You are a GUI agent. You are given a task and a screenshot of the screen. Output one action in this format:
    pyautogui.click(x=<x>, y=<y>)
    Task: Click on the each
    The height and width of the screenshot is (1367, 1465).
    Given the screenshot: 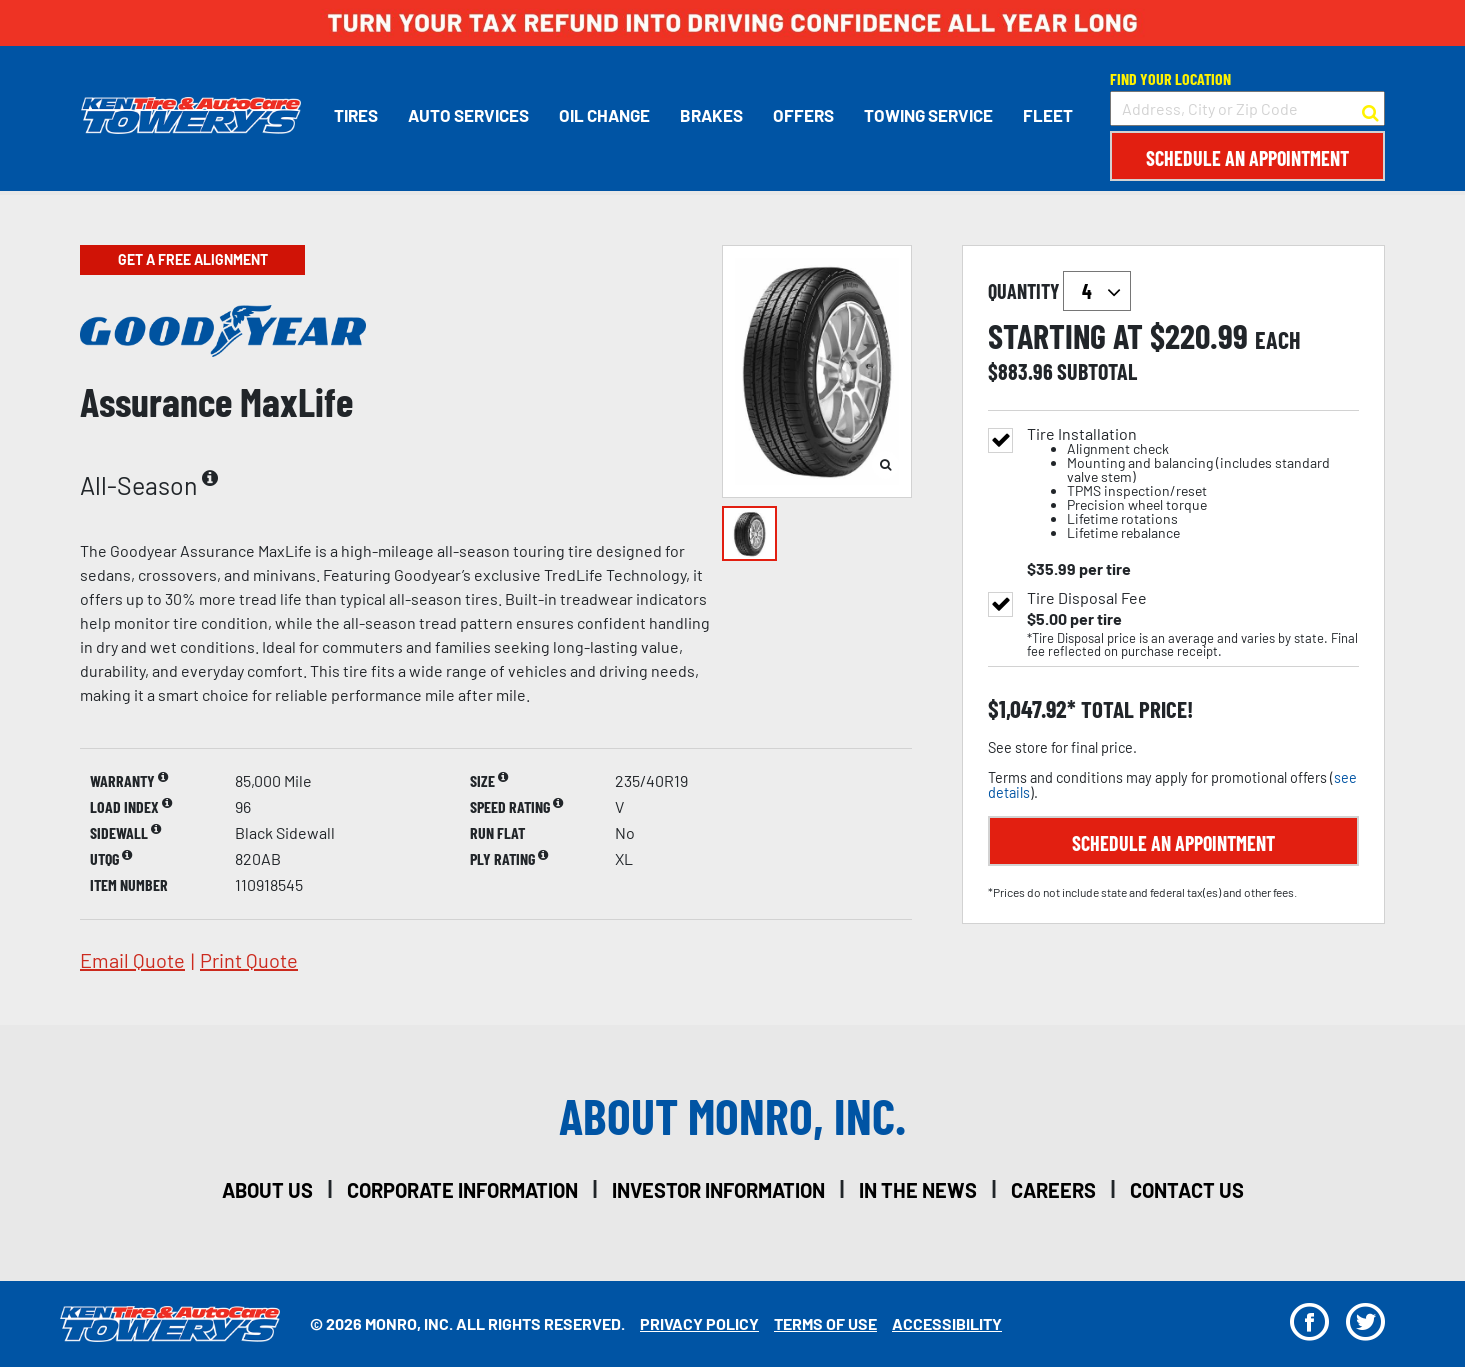 What is the action you would take?
    pyautogui.click(x=1278, y=340)
    